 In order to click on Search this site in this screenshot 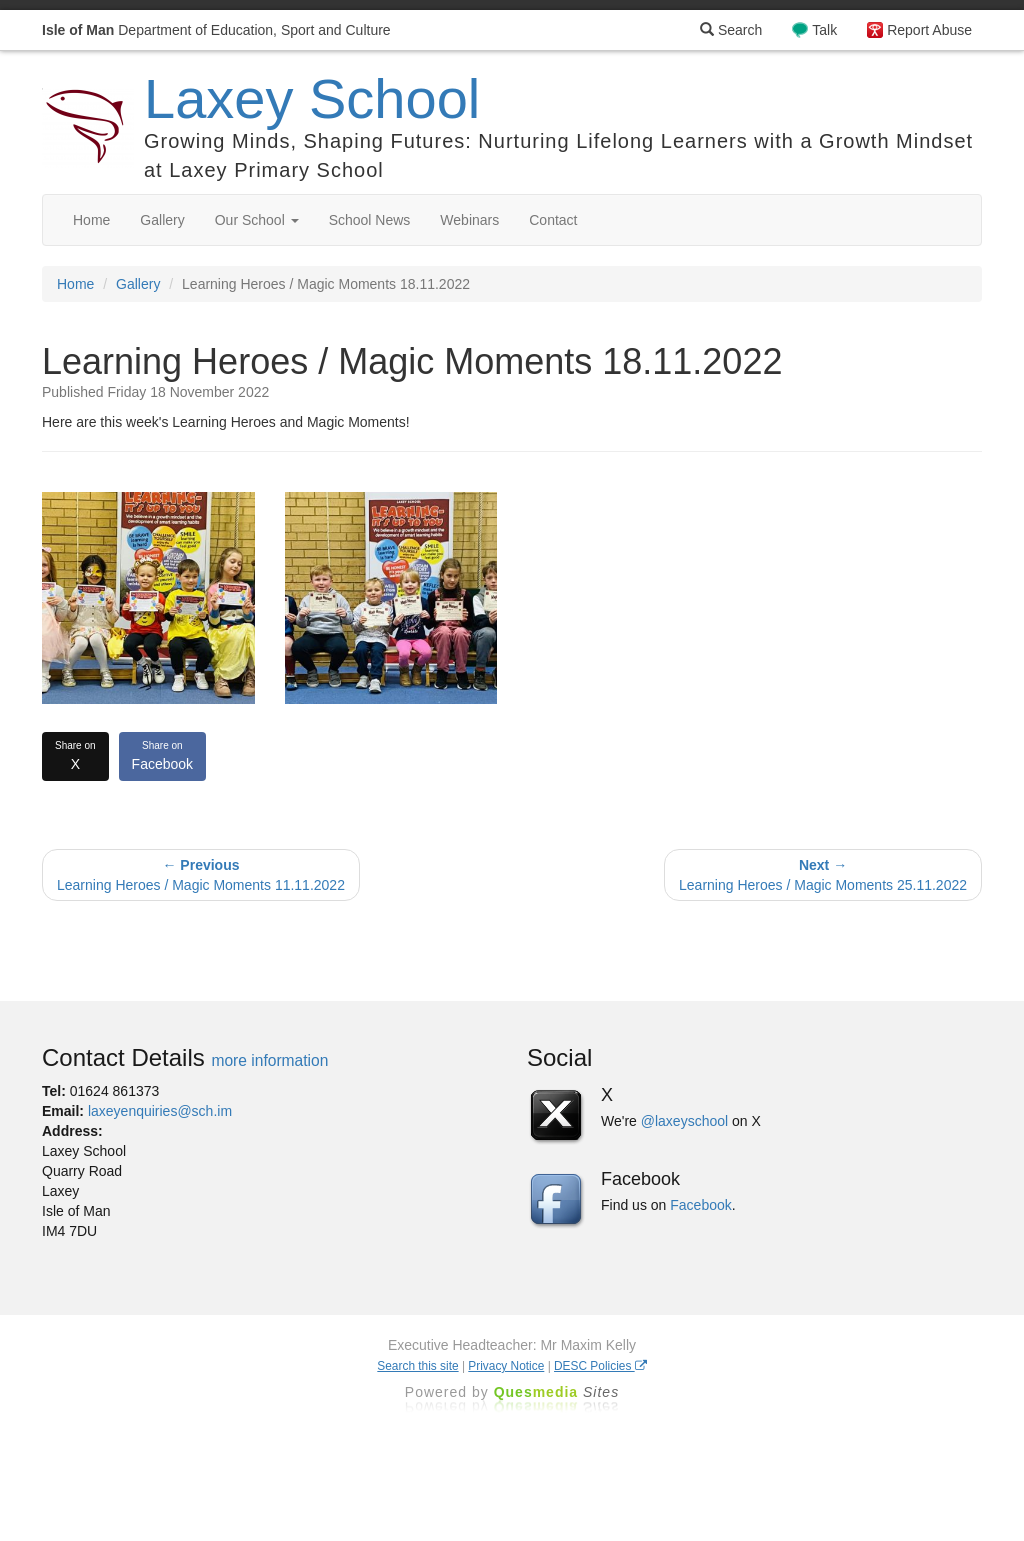, I will do `click(417, 1366)`.